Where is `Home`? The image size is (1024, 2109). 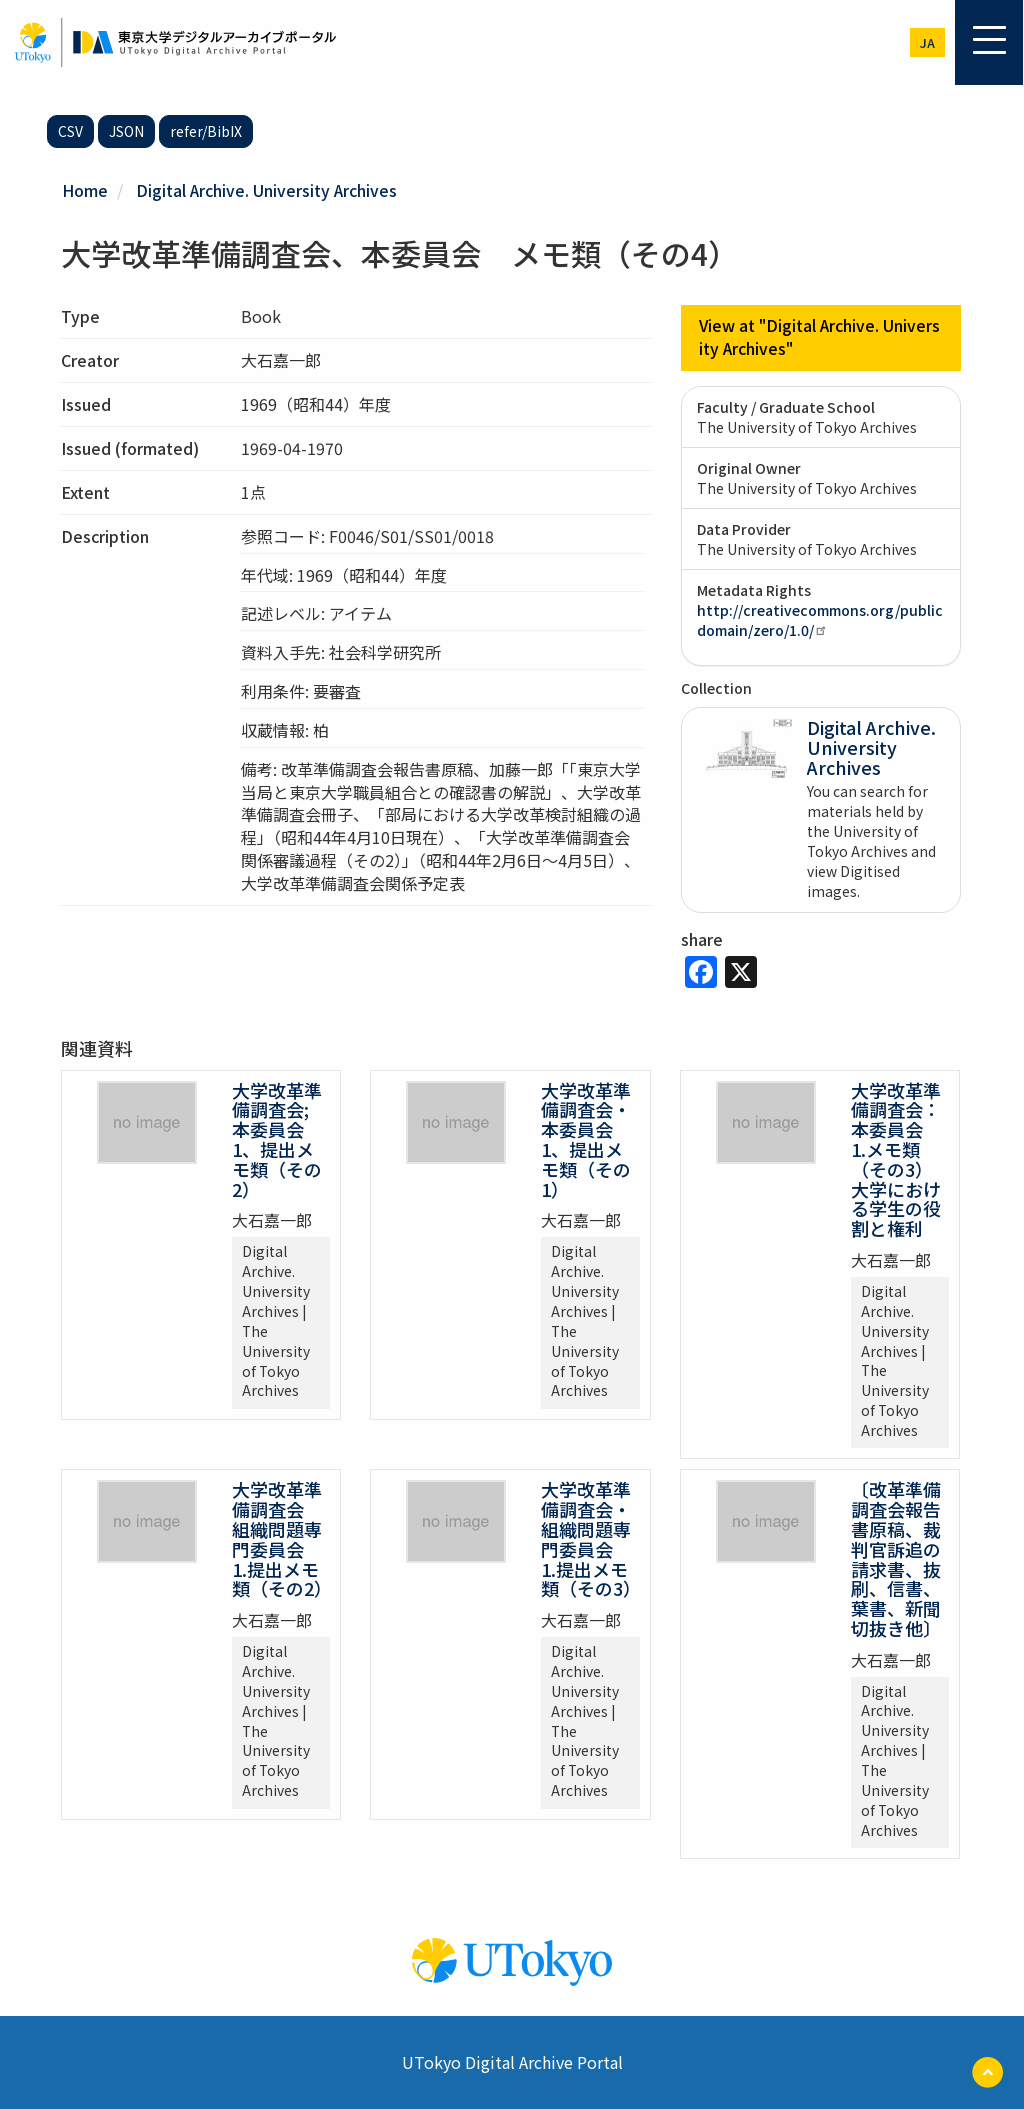 Home is located at coordinates (85, 190).